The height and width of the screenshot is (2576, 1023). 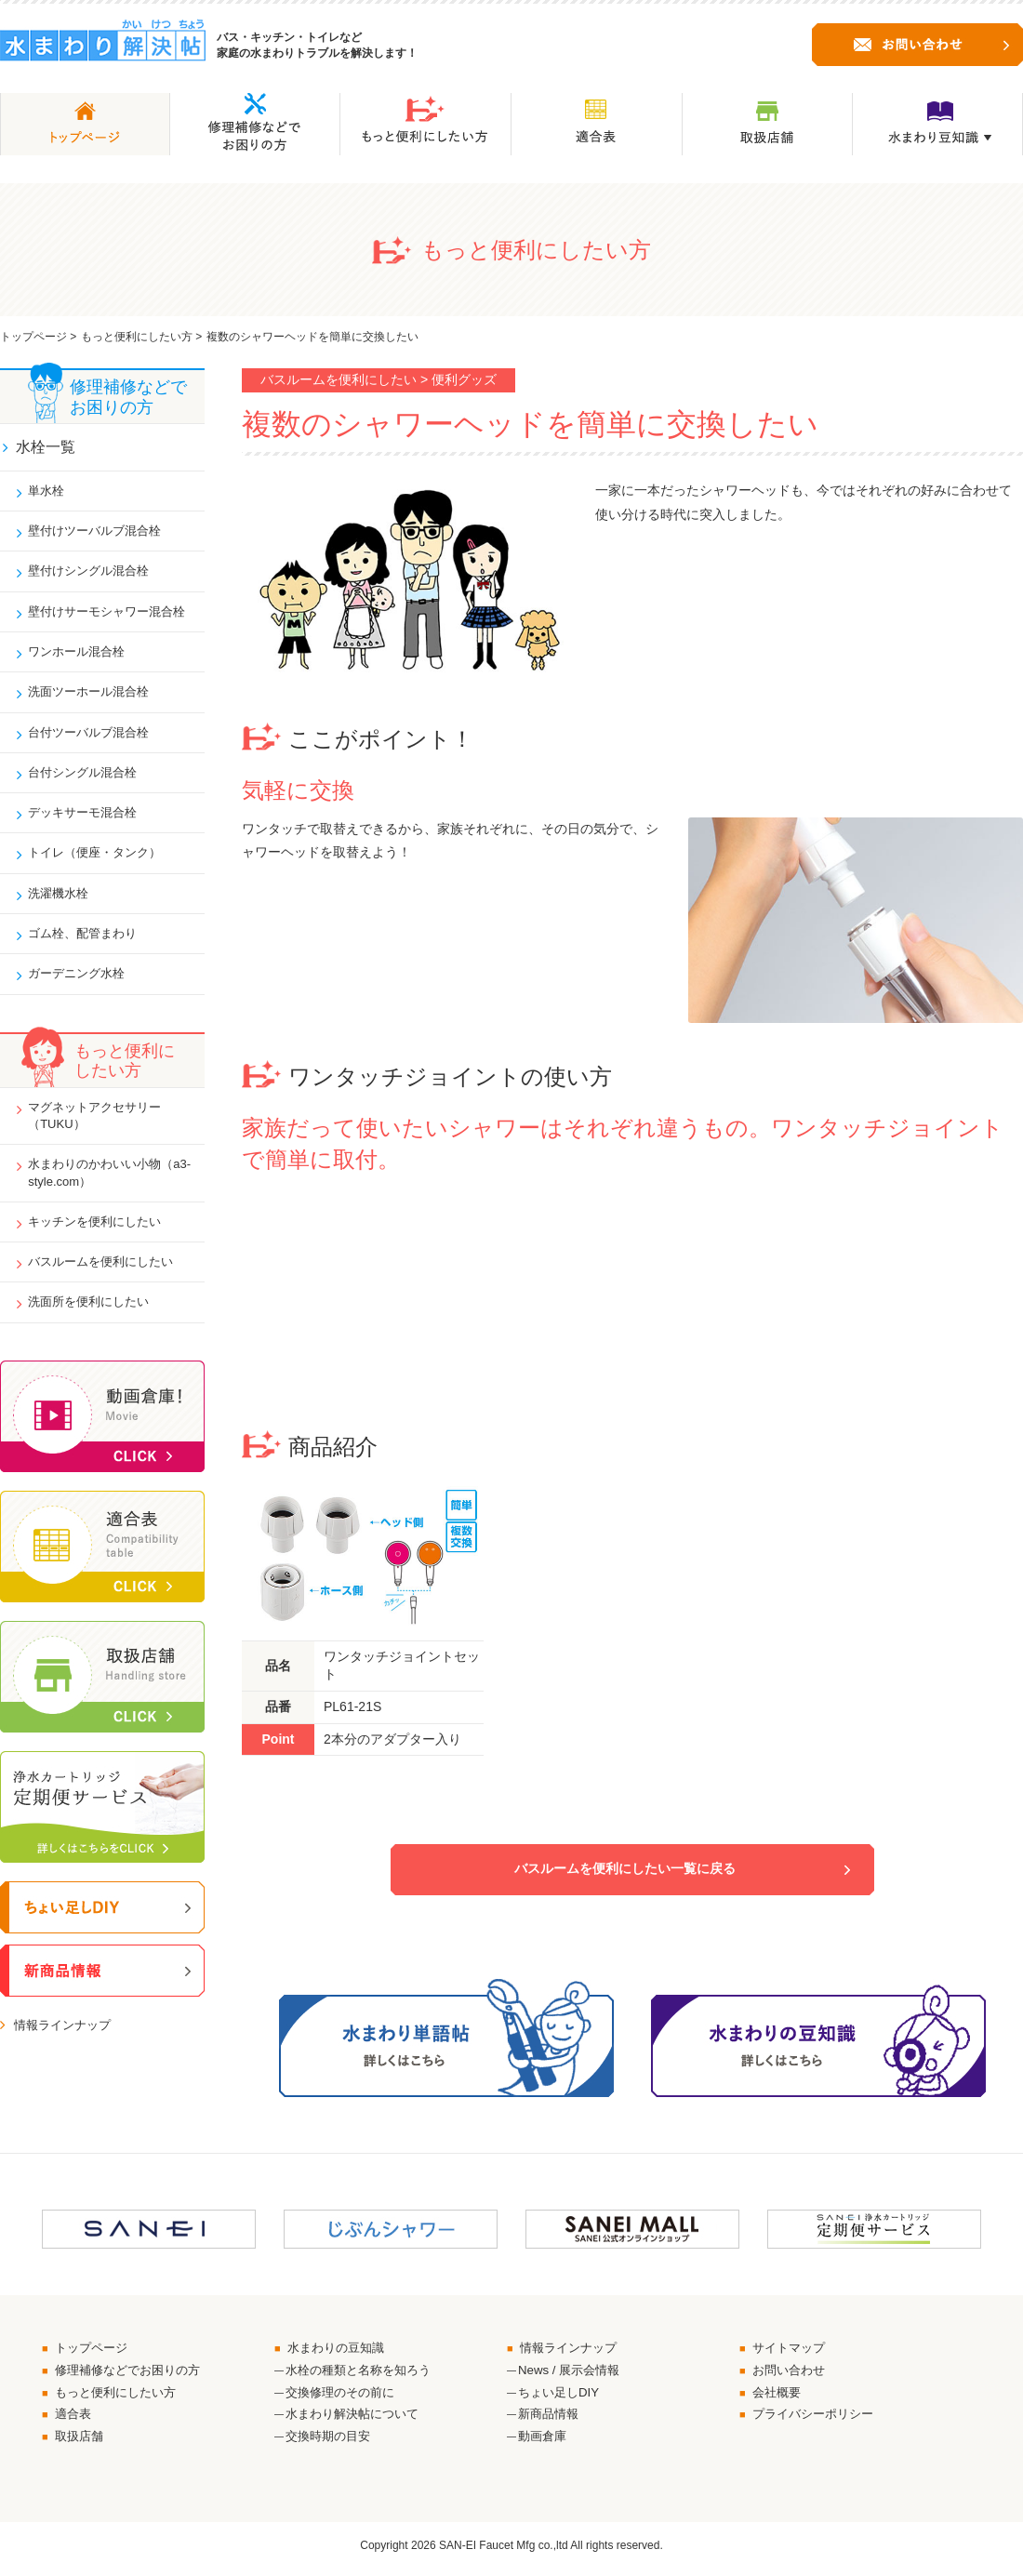 I want to click on News / 展示会情報, so click(x=572, y=2372).